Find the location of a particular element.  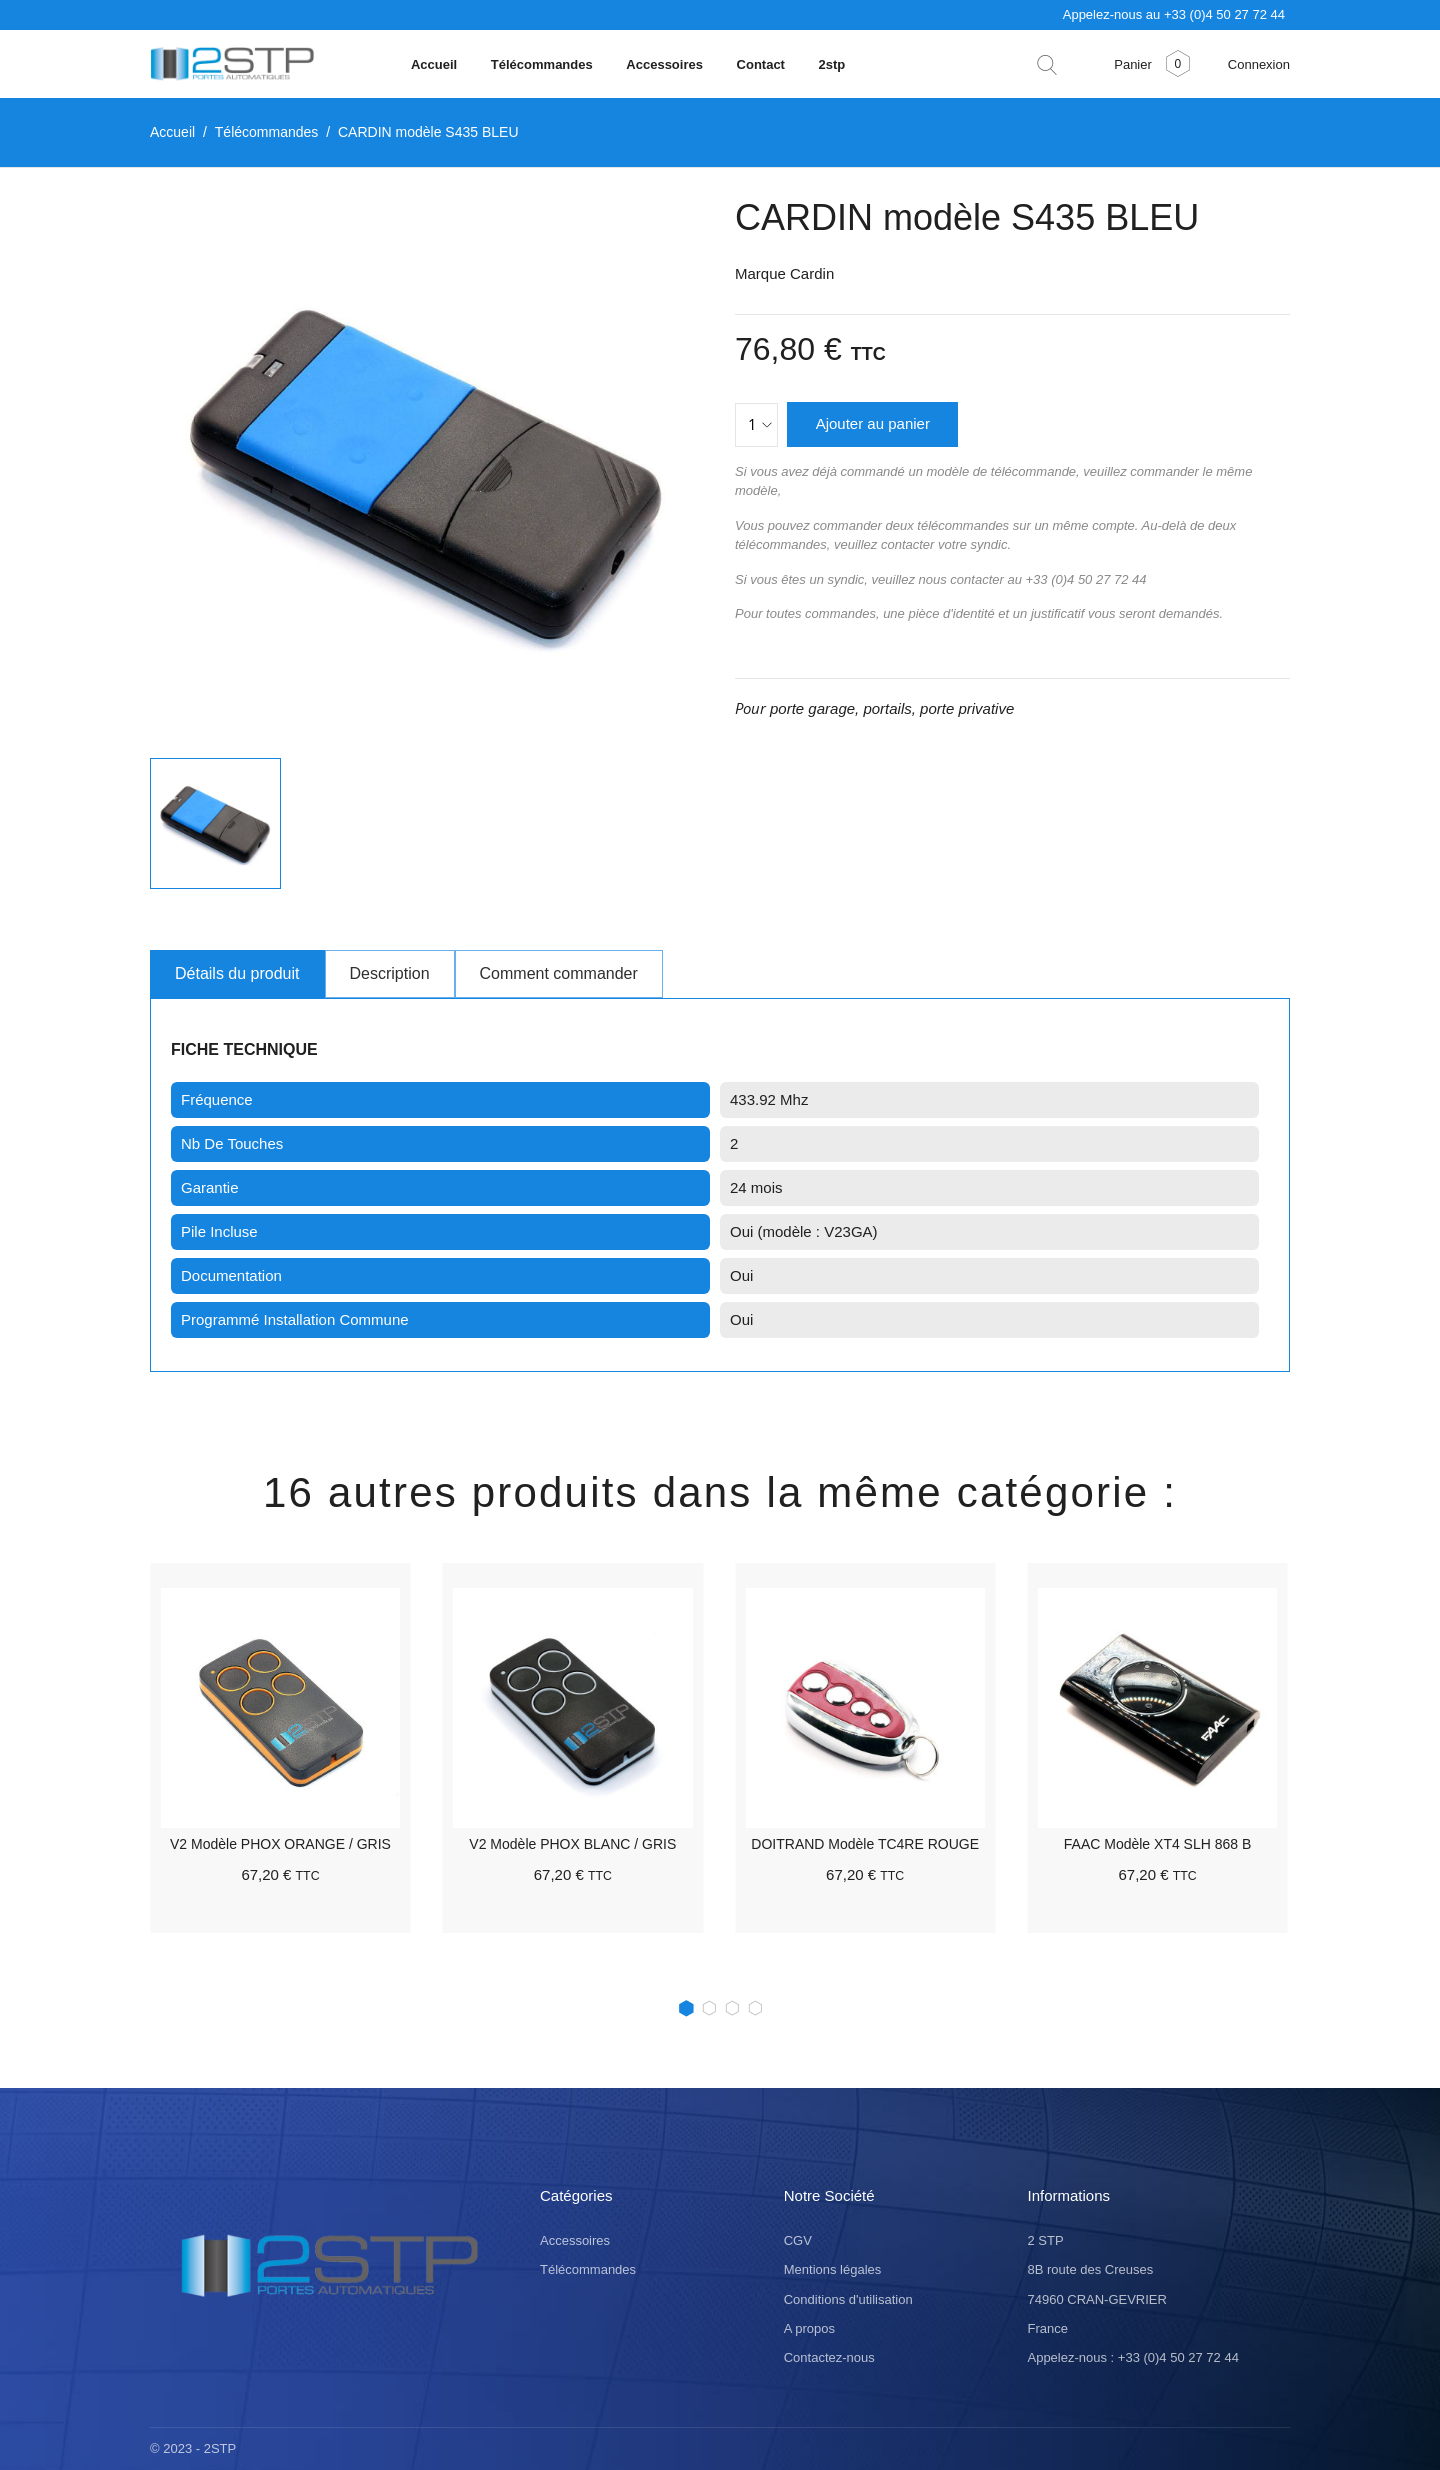

Contact is located at coordinates (763, 64).